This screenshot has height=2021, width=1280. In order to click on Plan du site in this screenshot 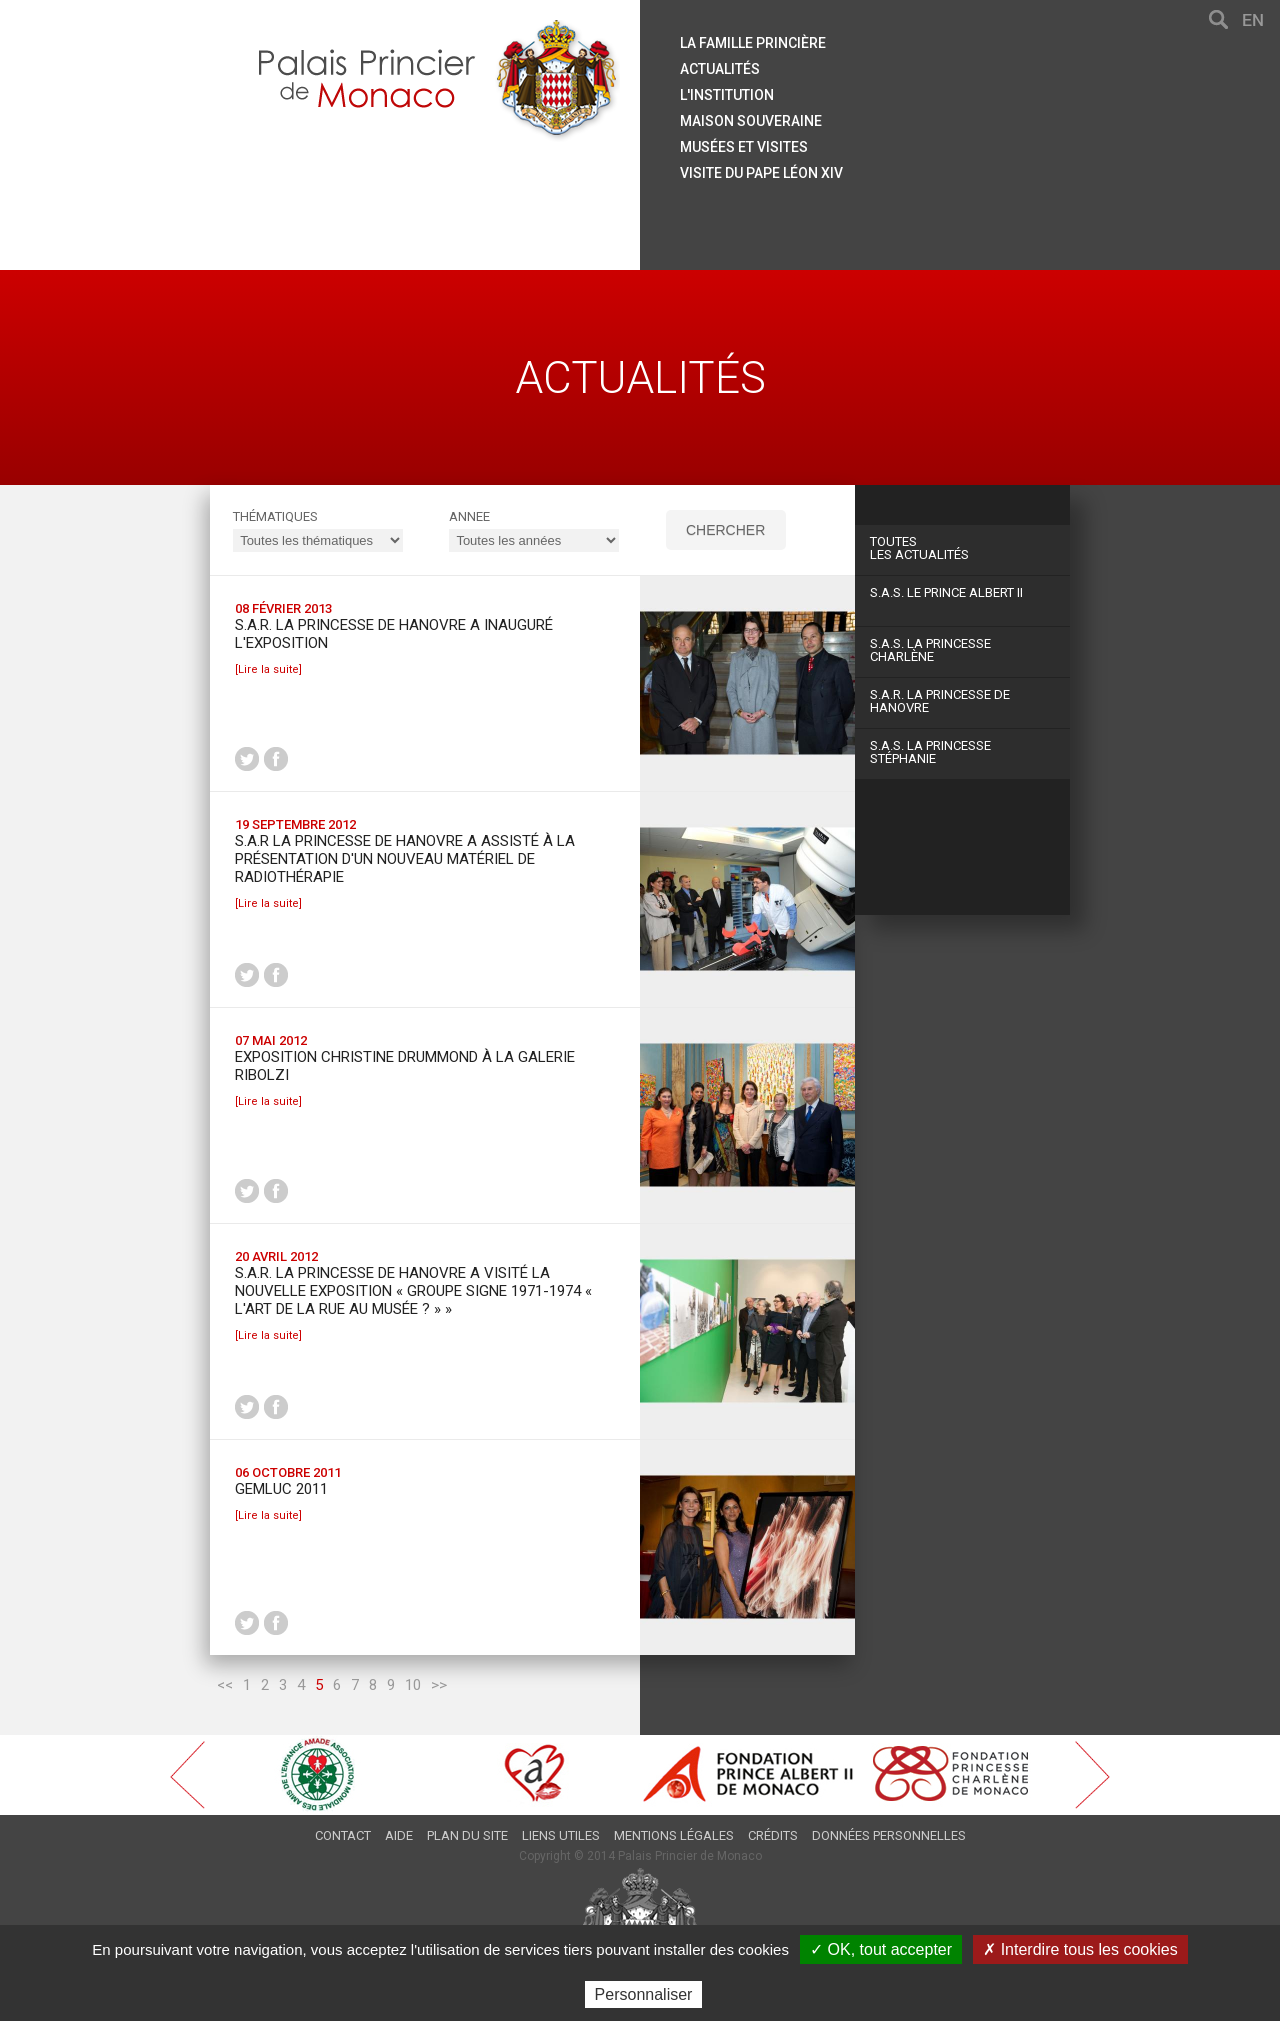, I will do `click(467, 1835)`.